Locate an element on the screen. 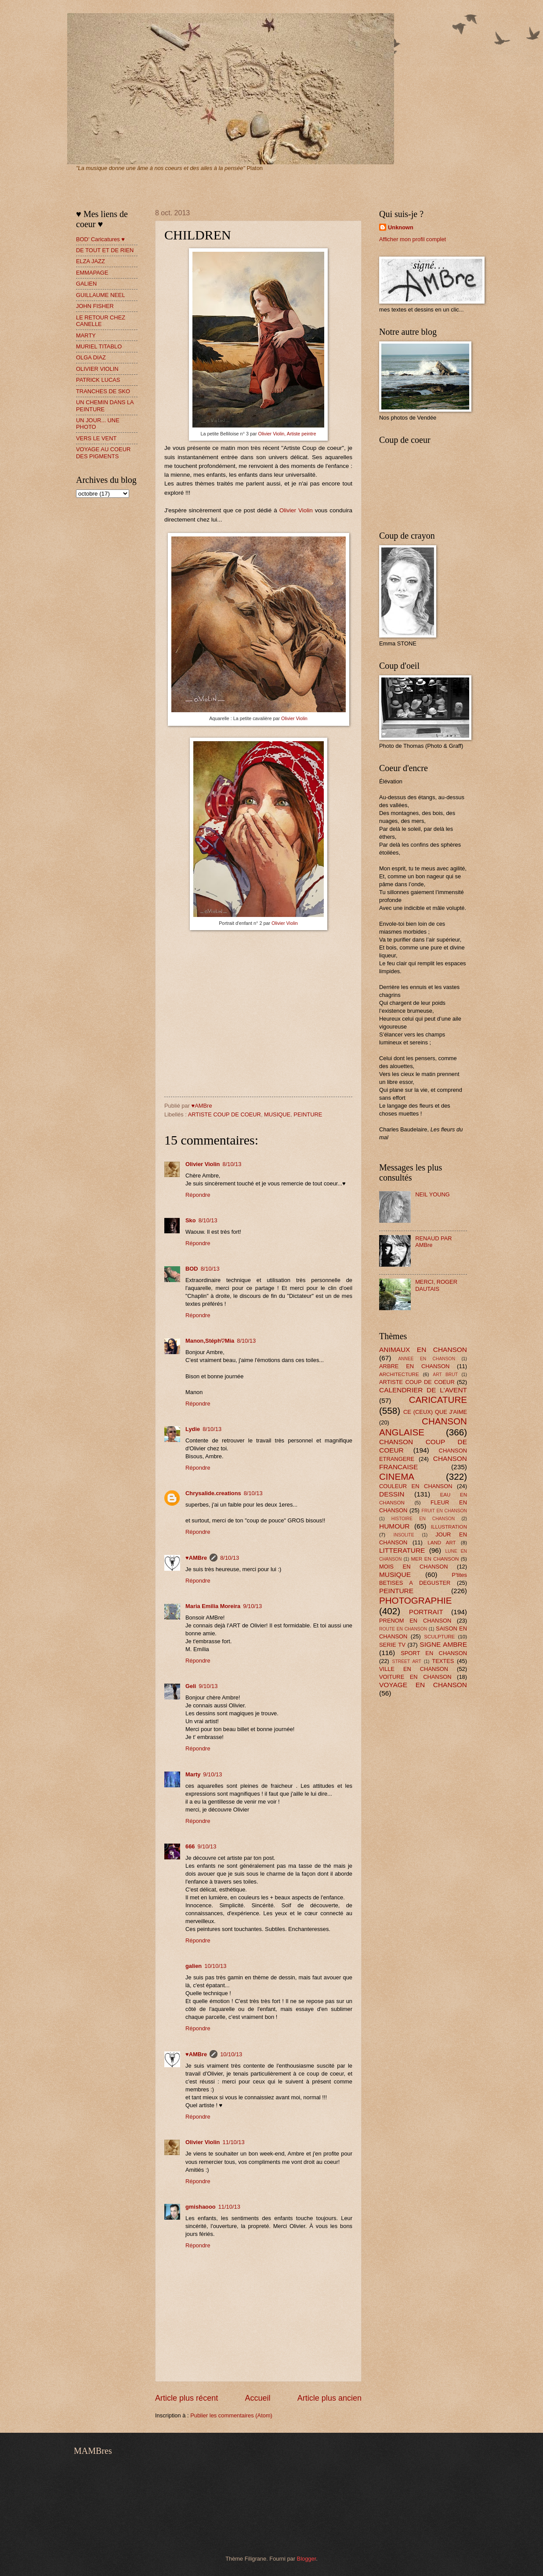 This screenshot has height=2576, width=543. Sko is located at coordinates (190, 1220).